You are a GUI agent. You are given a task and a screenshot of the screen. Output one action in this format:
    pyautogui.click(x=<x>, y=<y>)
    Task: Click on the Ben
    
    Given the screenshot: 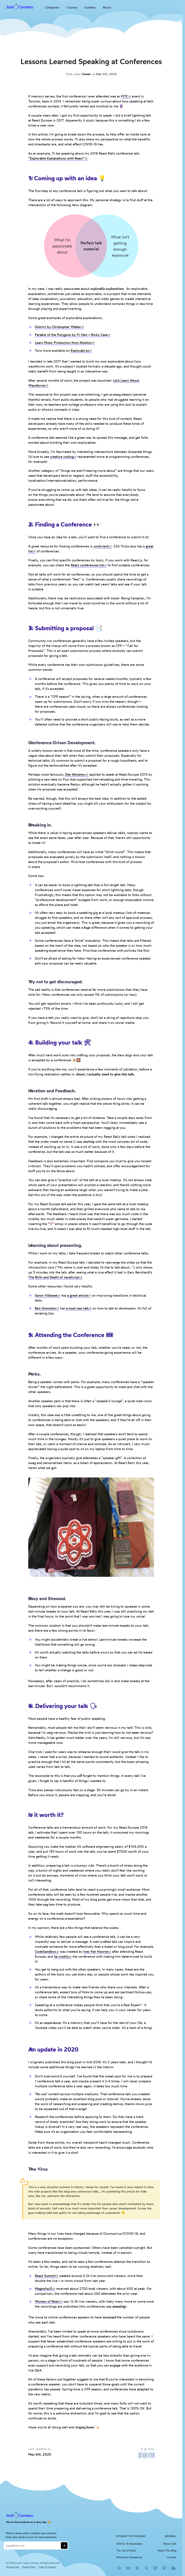 What is the action you would take?
    pyautogui.click(x=47, y=1308)
    